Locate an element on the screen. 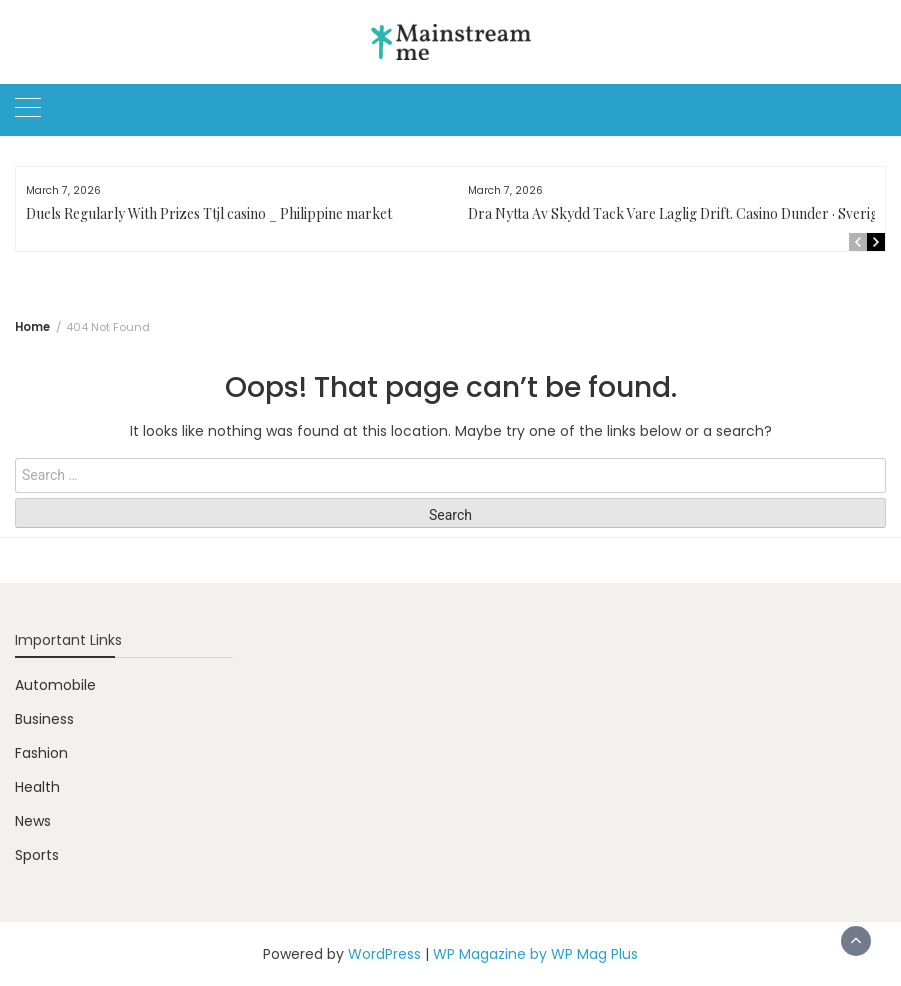  Fashion is located at coordinates (41, 753).